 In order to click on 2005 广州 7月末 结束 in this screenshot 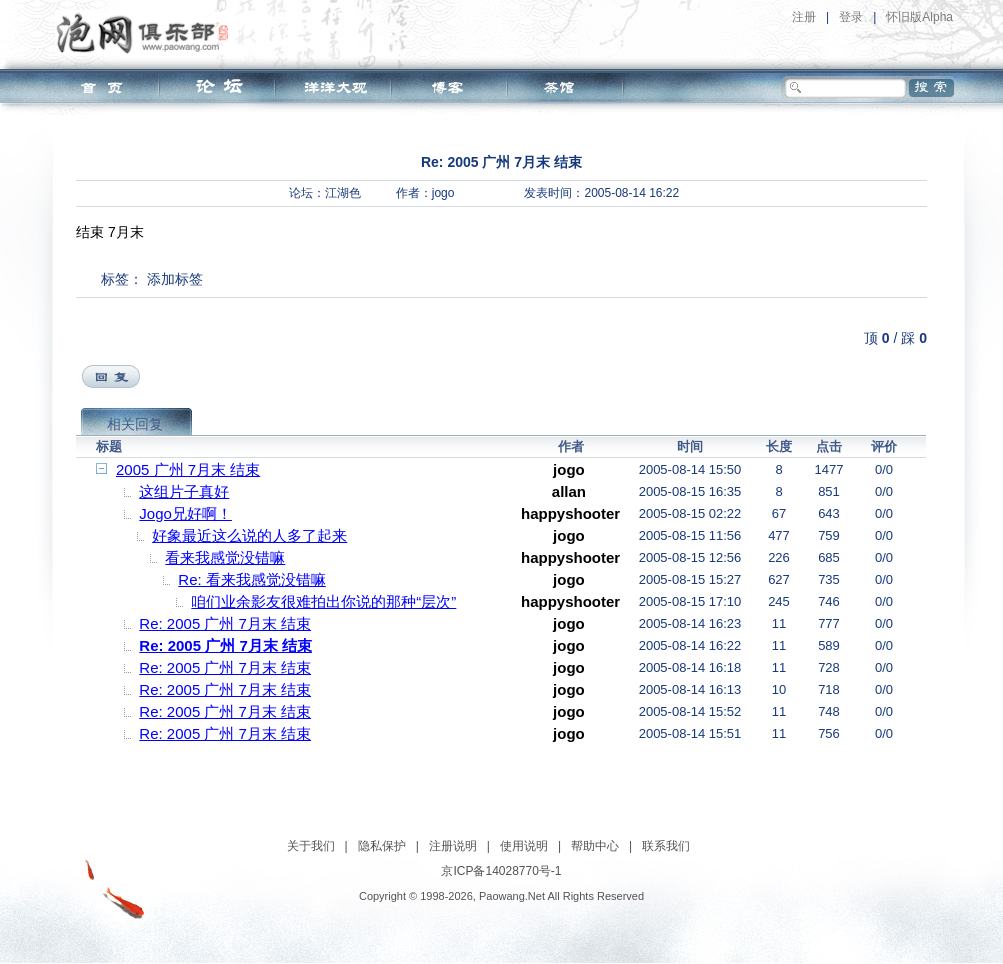, I will do `click(188, 469)`.